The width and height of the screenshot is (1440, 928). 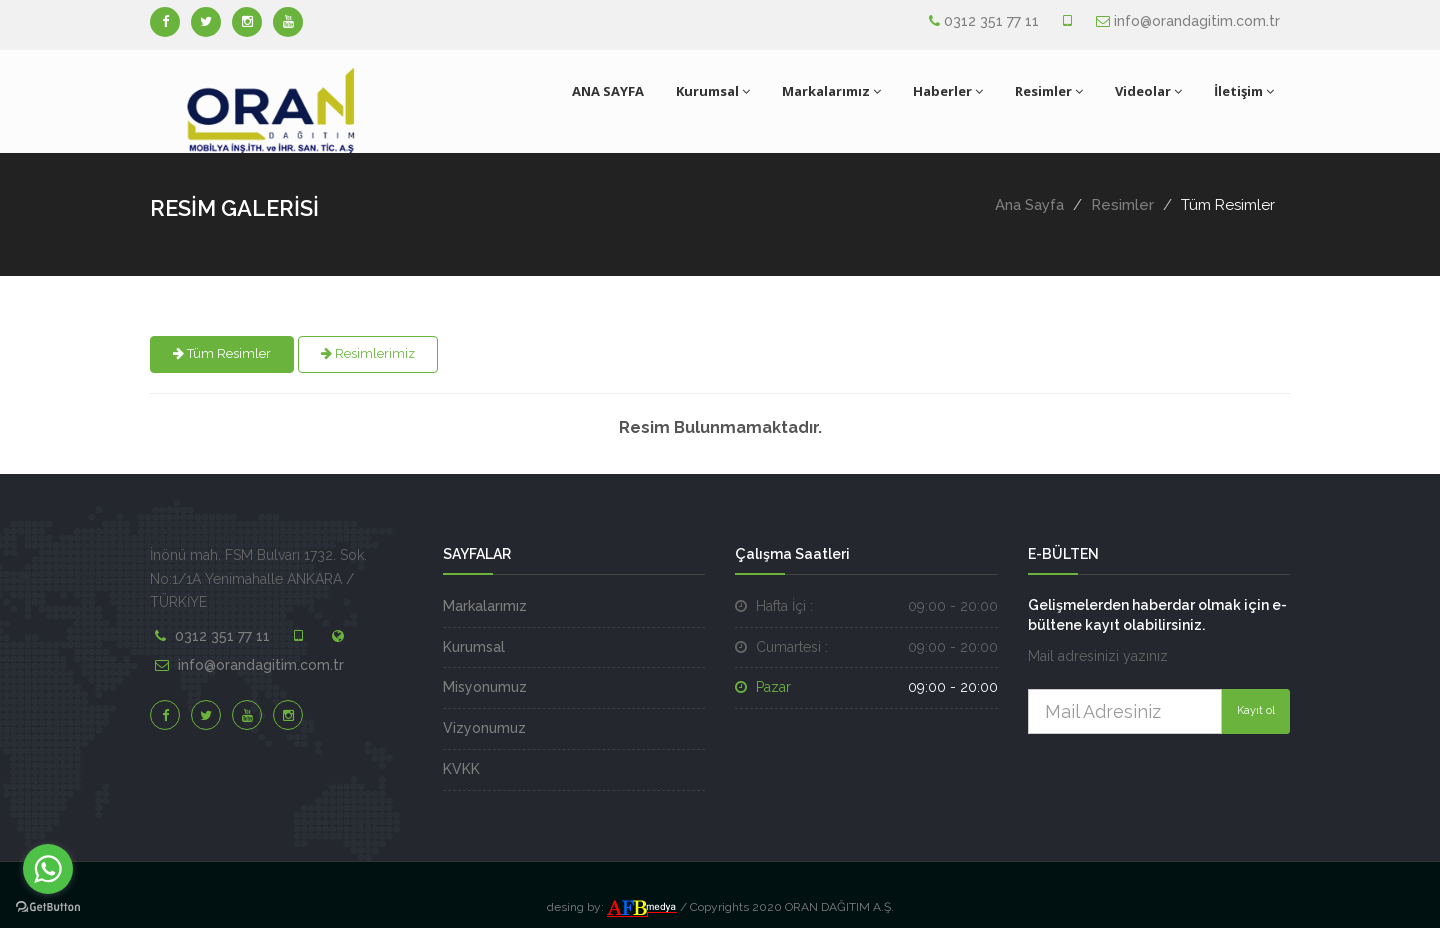 What do you see at coordinates (1256, 710) in the screenshot?
I see `Kayıt ol` at bounding box center [1256, 710].